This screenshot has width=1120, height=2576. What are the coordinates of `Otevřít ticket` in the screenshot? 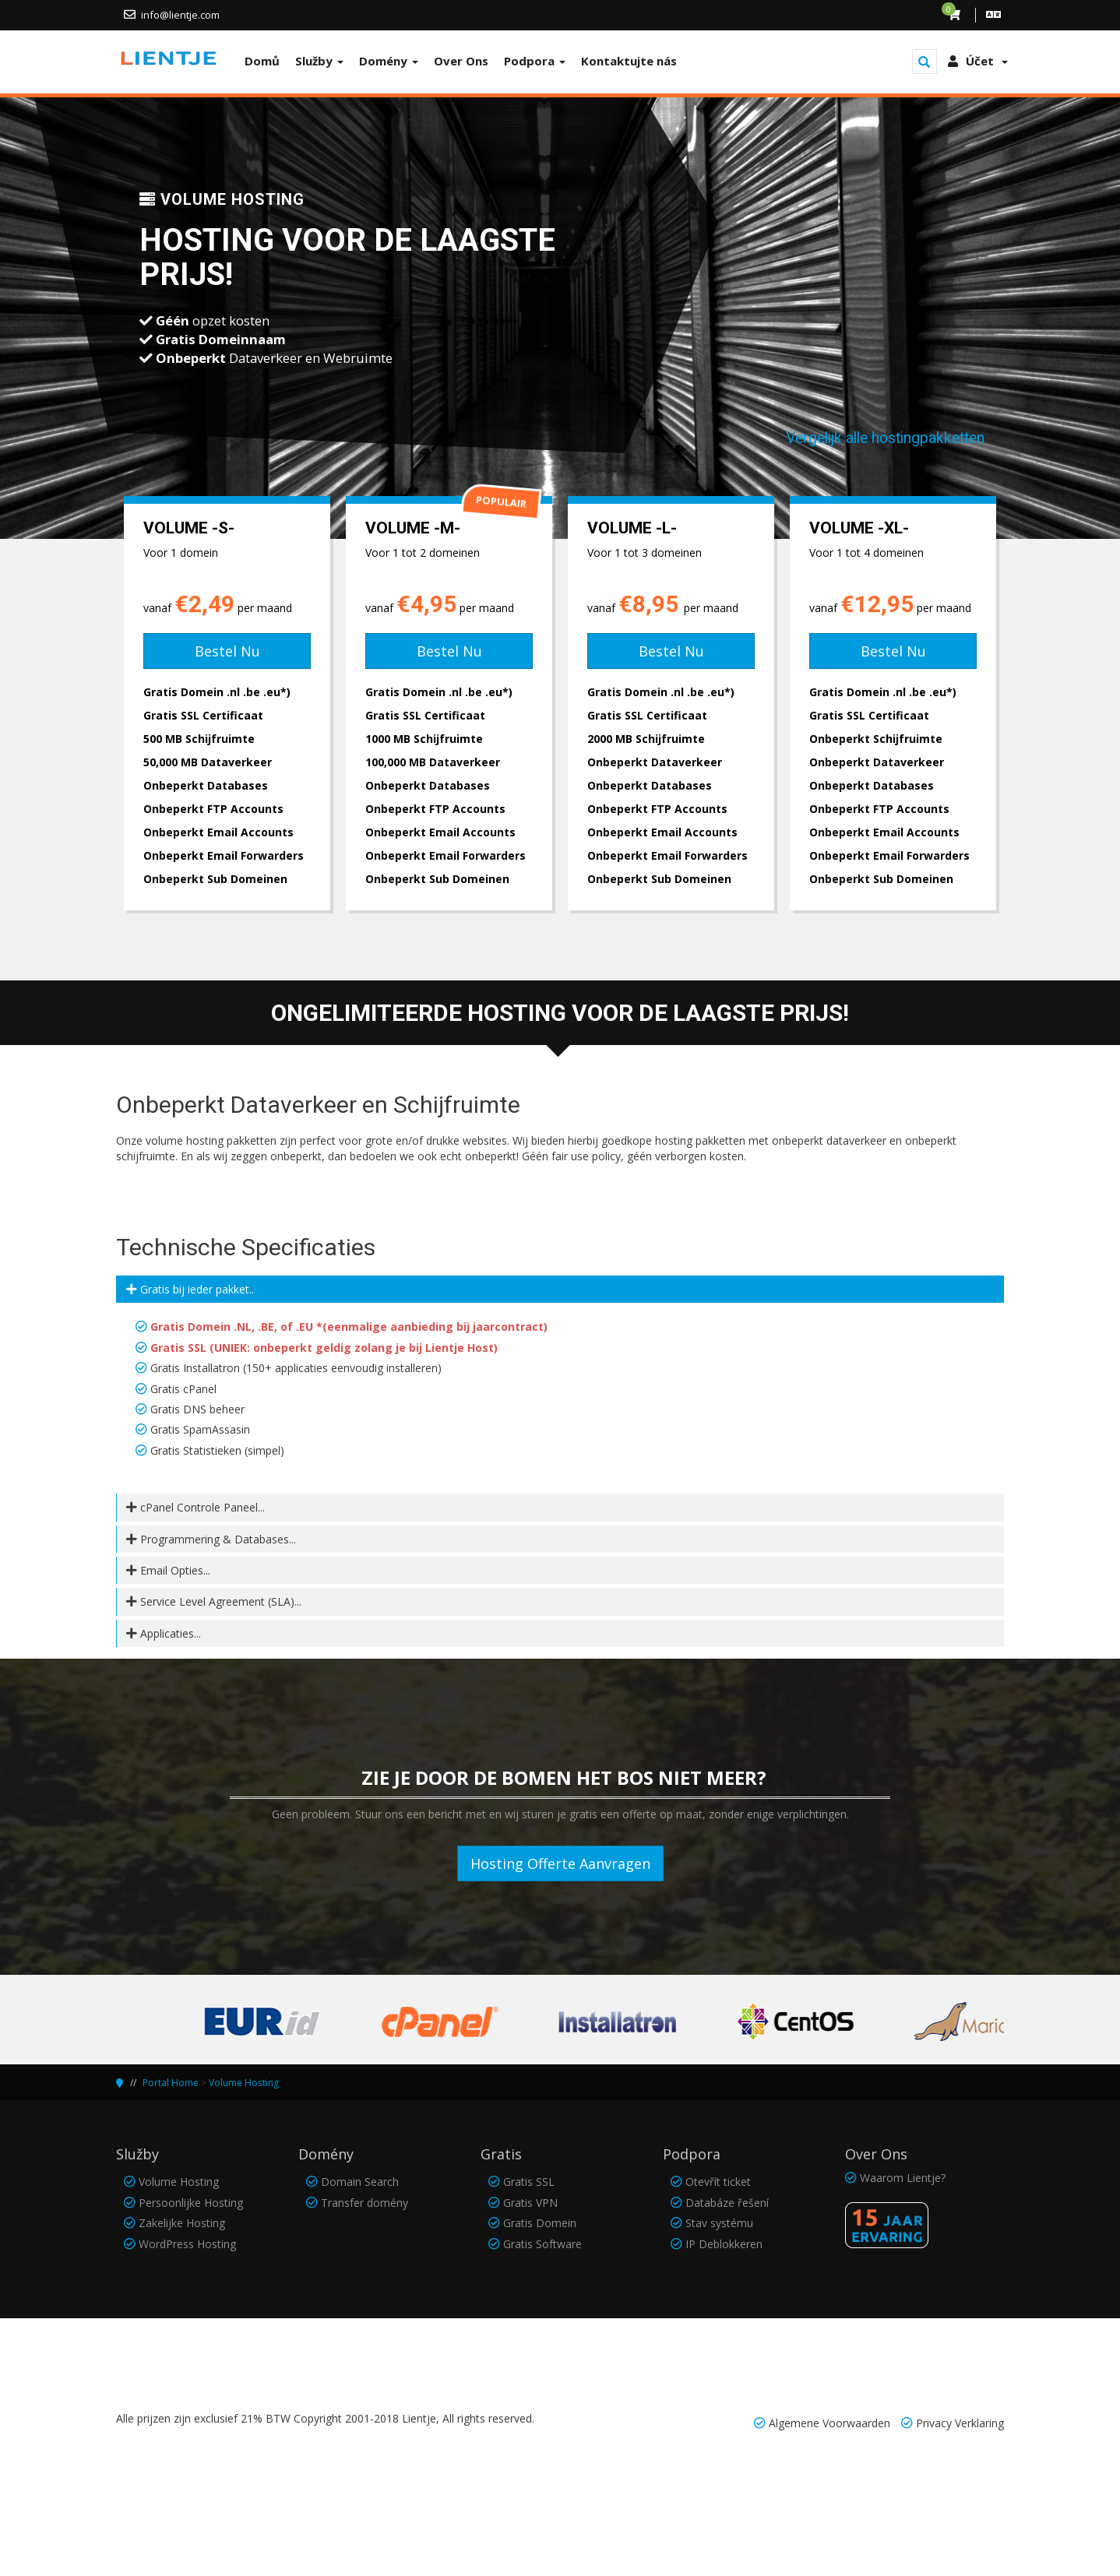 It's located at (718, 2181).